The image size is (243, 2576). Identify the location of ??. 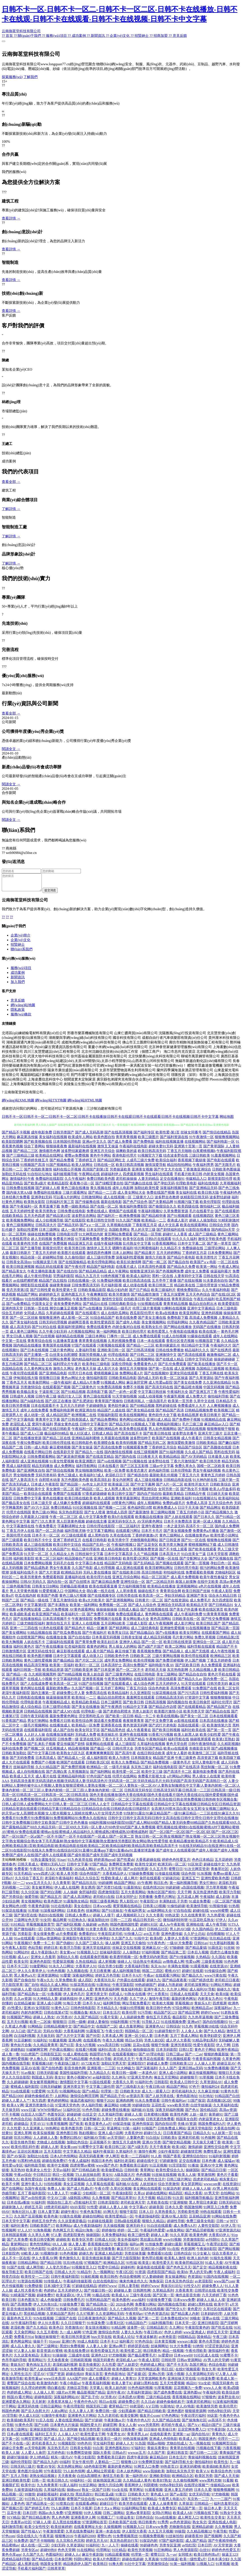
(3, 920).